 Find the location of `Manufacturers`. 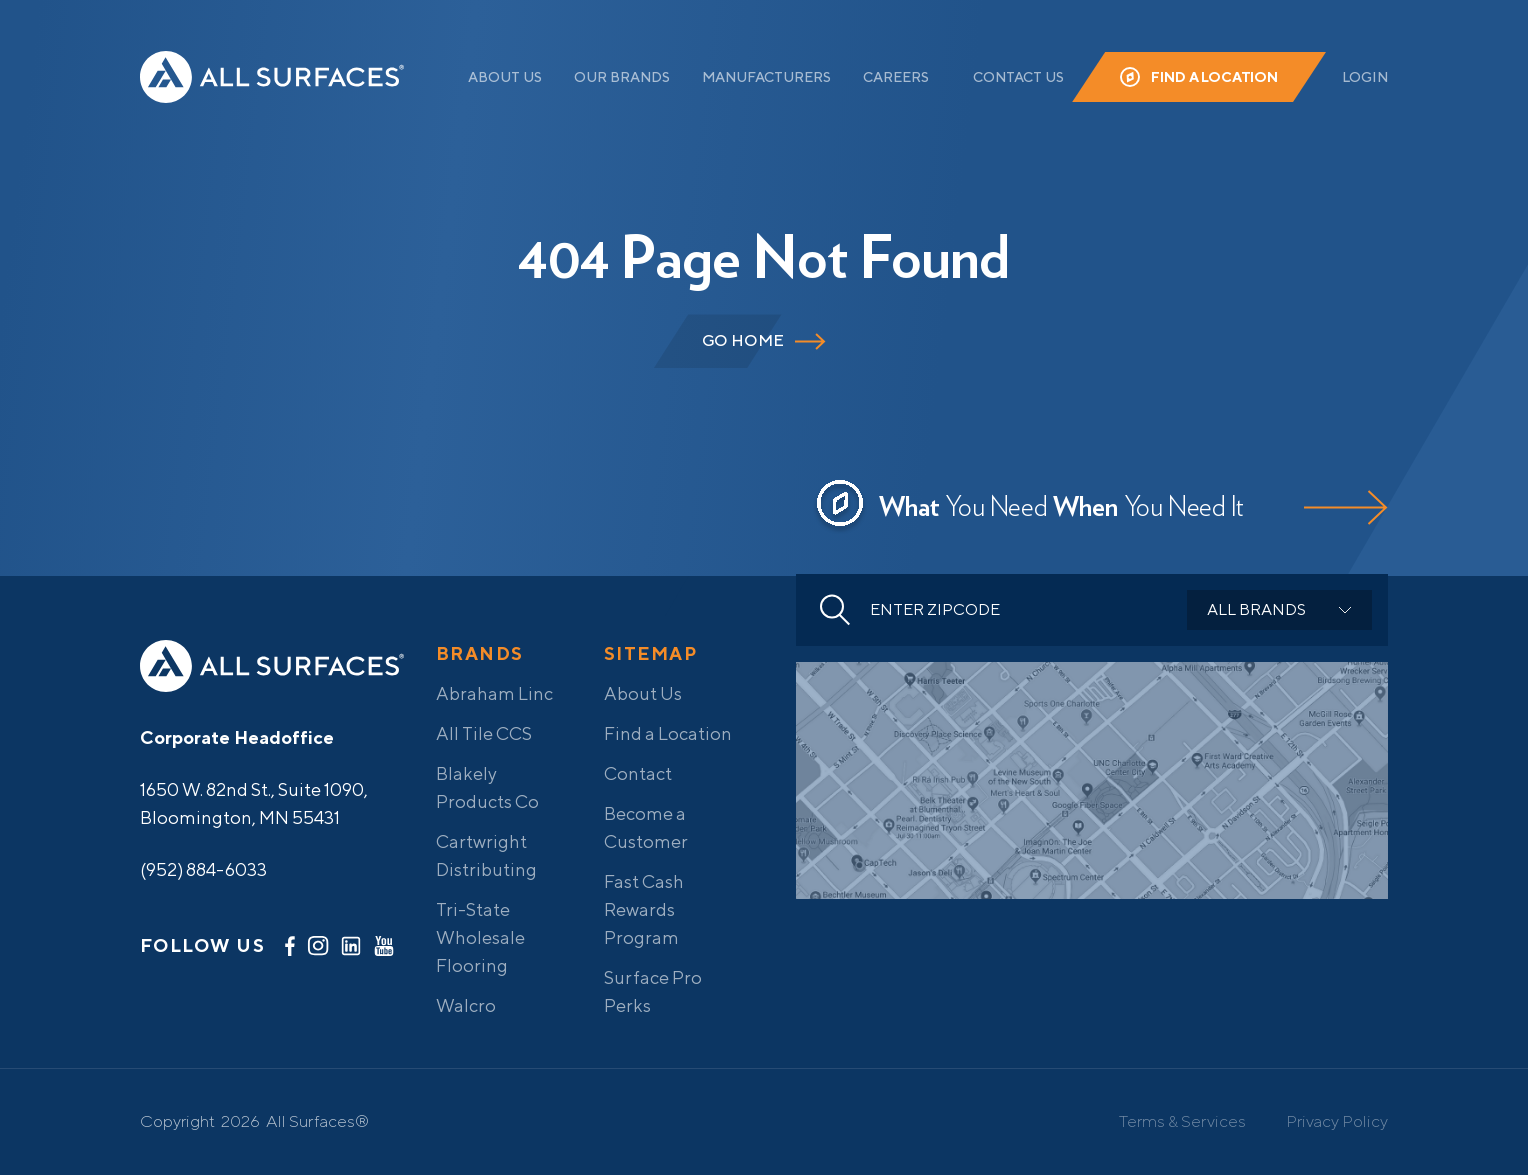

Manufacturers is located at coordinates (766, 77).